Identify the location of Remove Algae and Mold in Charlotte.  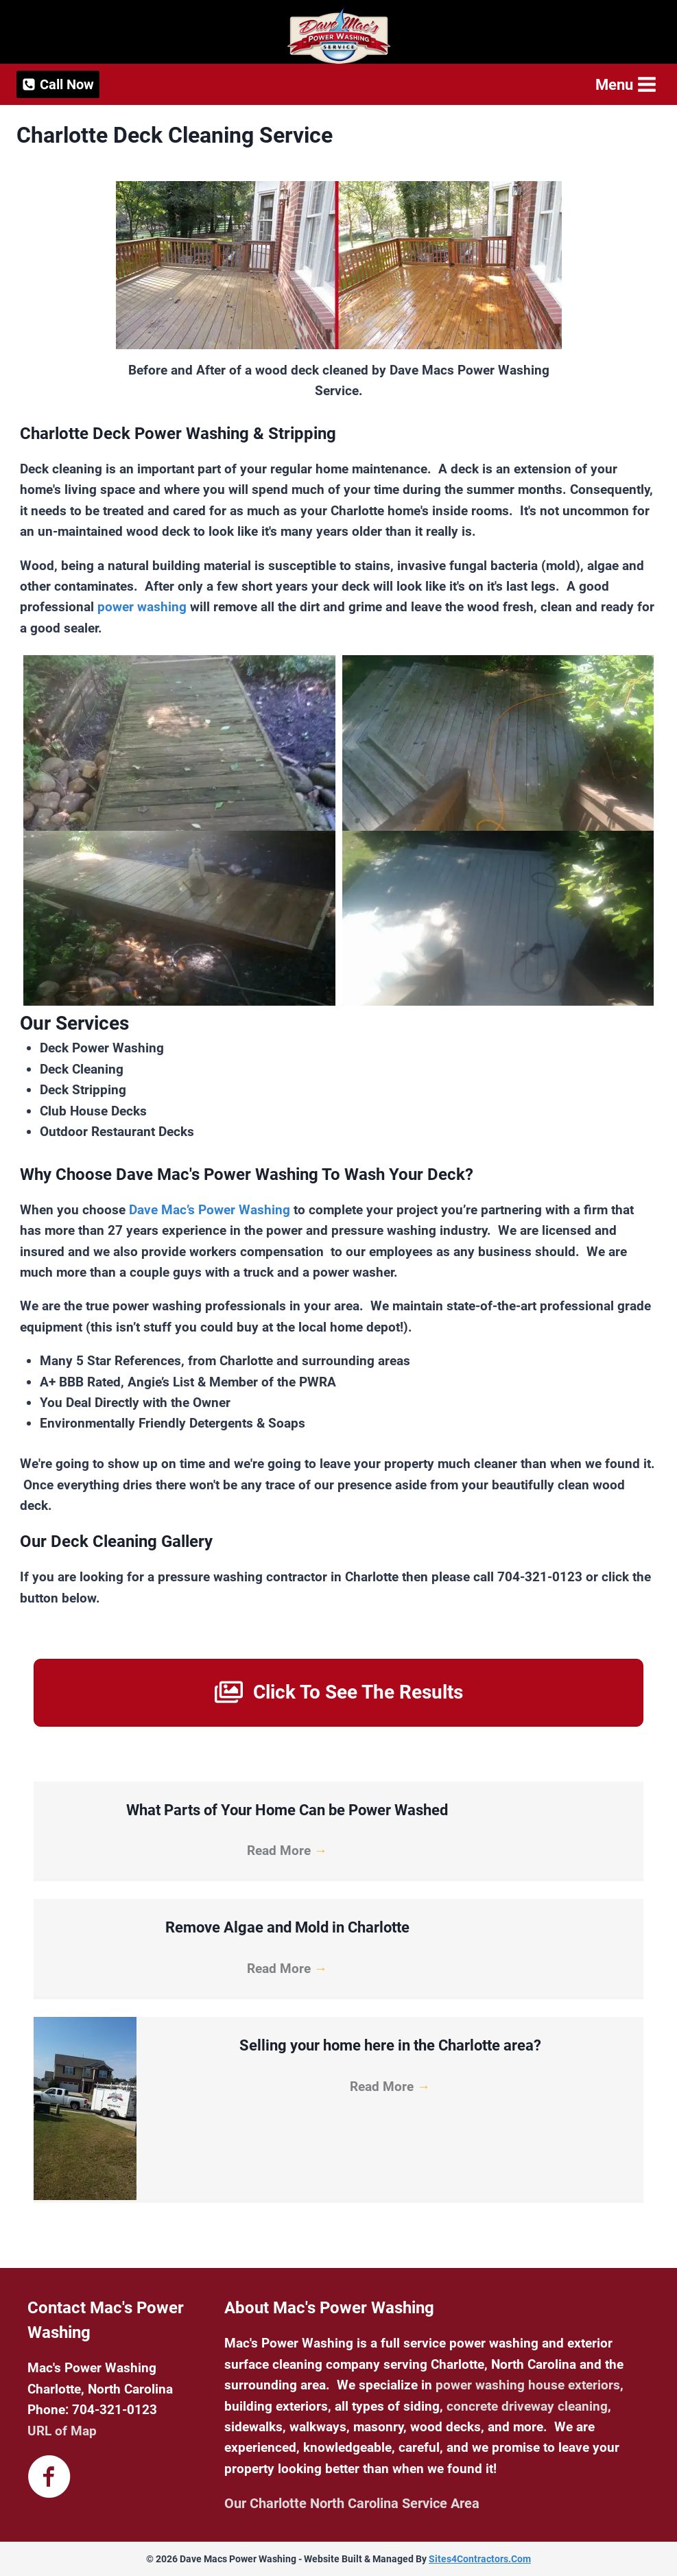
(287, 1927).